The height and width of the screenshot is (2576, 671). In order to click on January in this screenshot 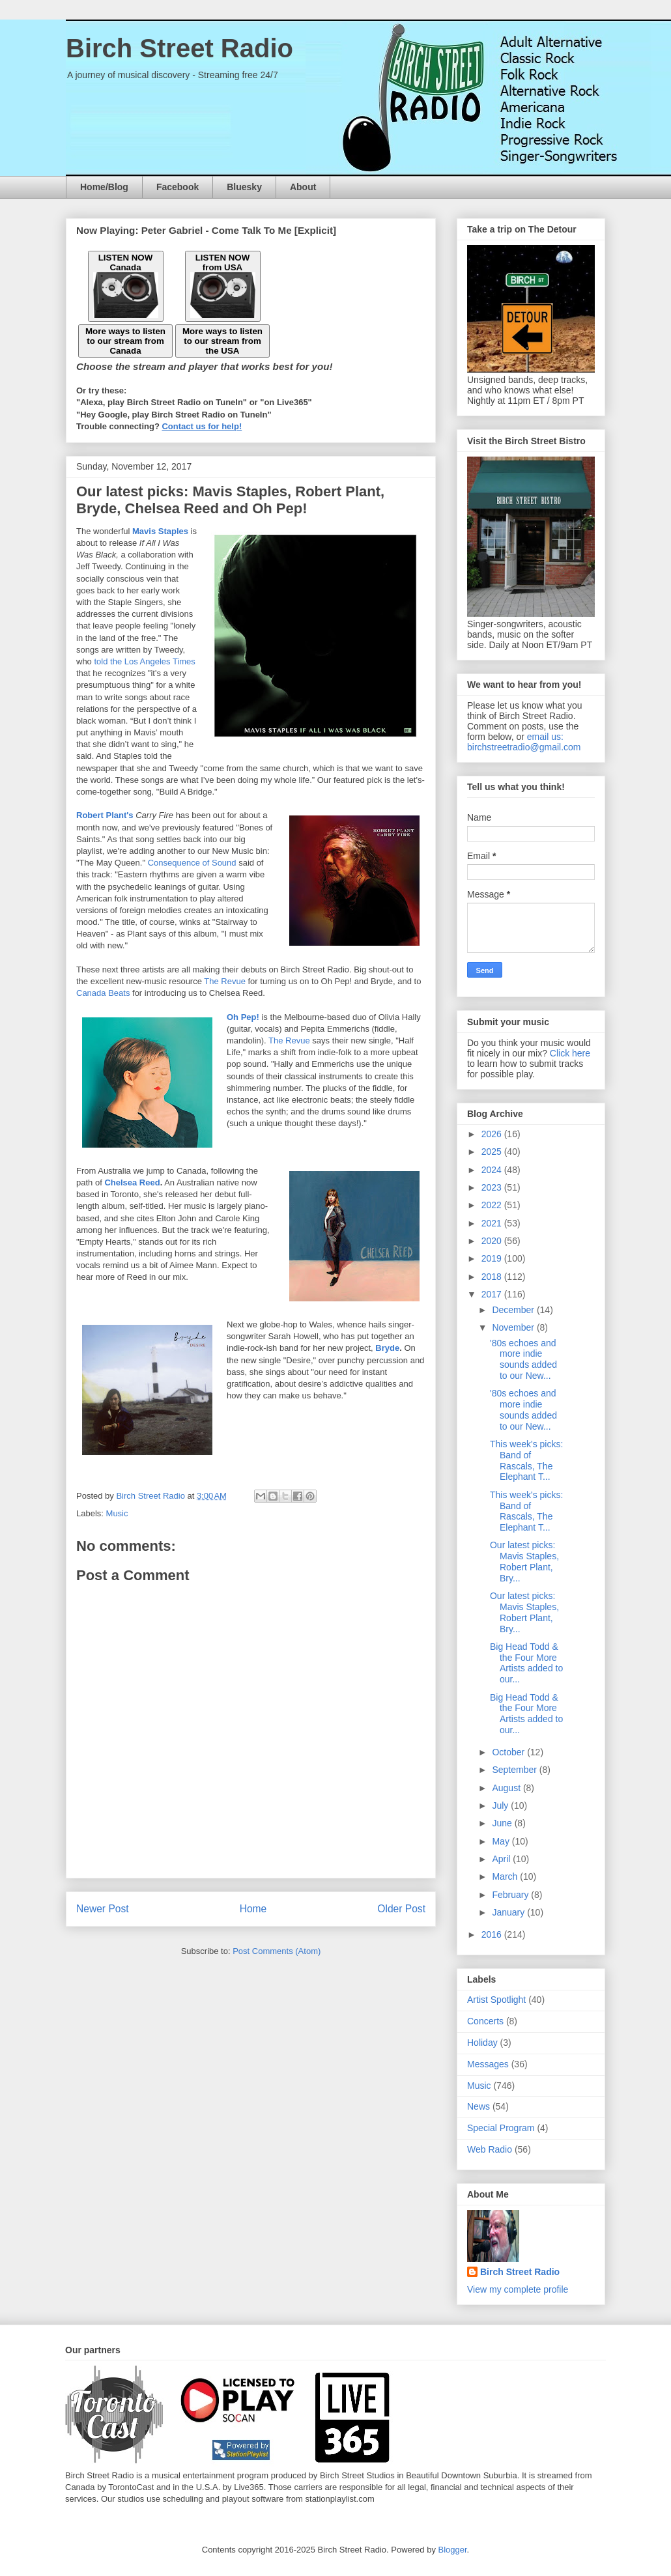, I will do `click(509, 1912)`.